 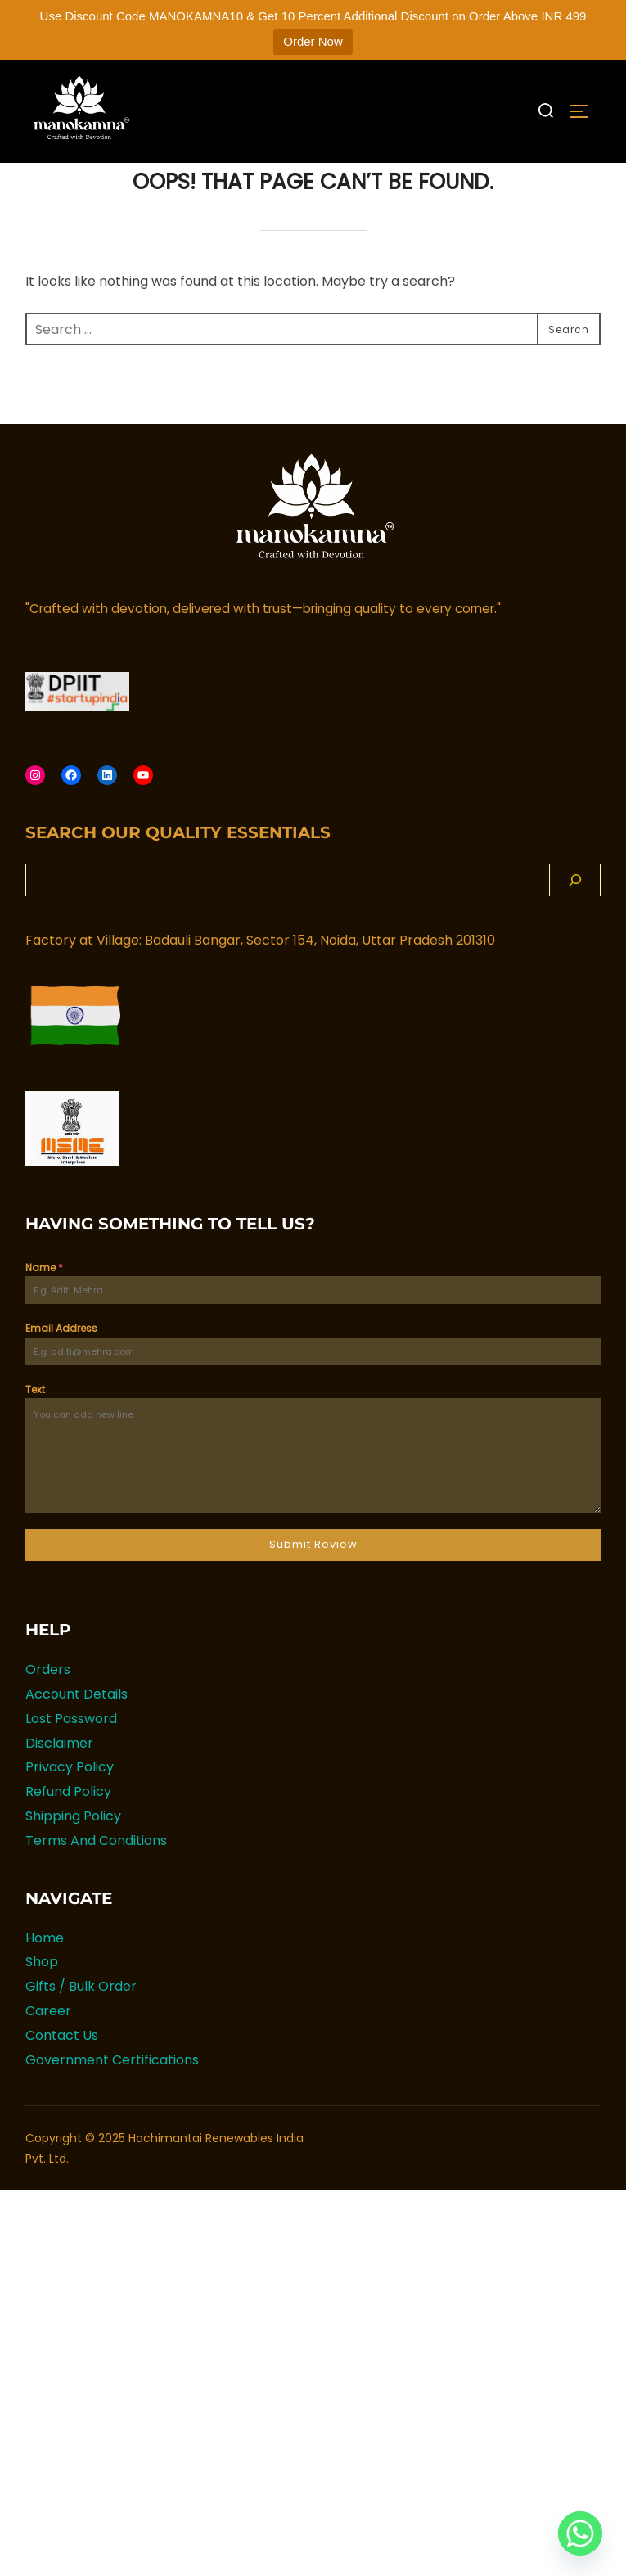 I want to click on Submit Review, so click(x=313, y=1579).